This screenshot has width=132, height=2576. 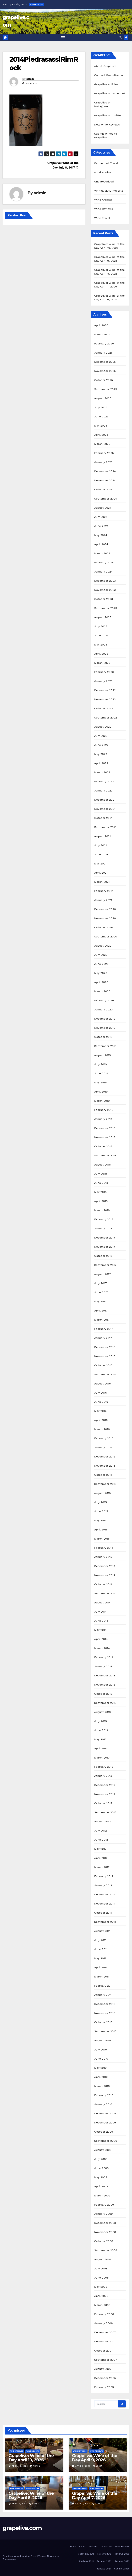 What do you see at coordinates (102, 1055) in the screenshot?
I see `August 2019` at bounding box center [102, 1055].